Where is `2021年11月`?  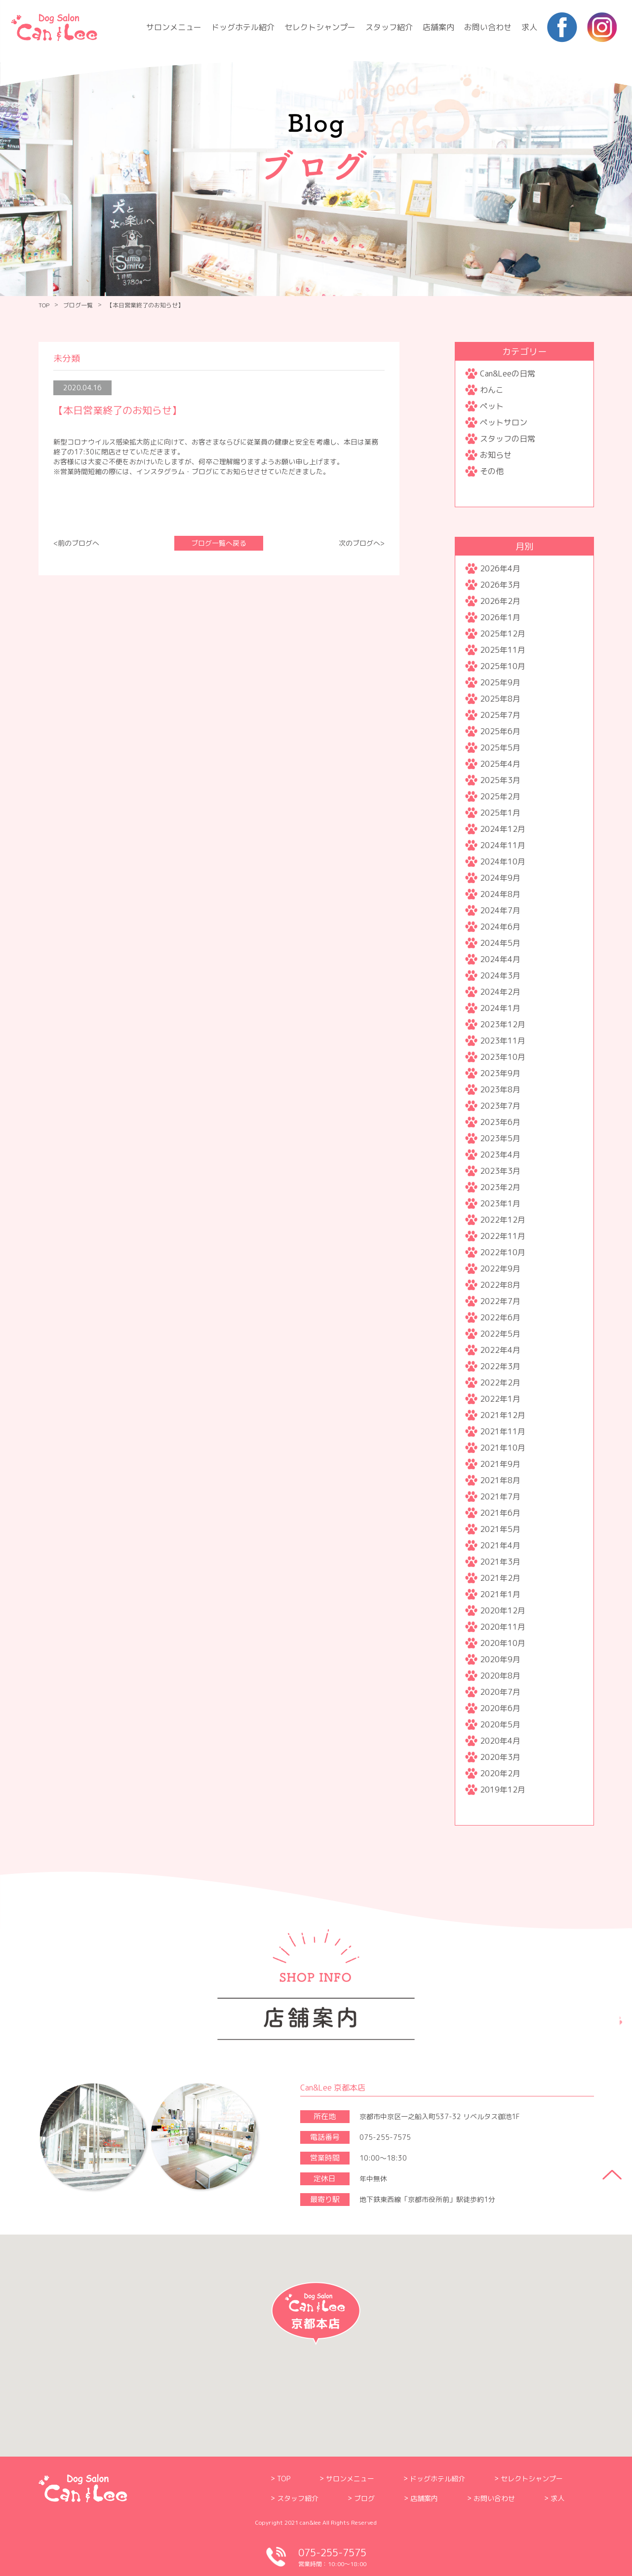
2021年11月 is located at coordinates (502, 1431).